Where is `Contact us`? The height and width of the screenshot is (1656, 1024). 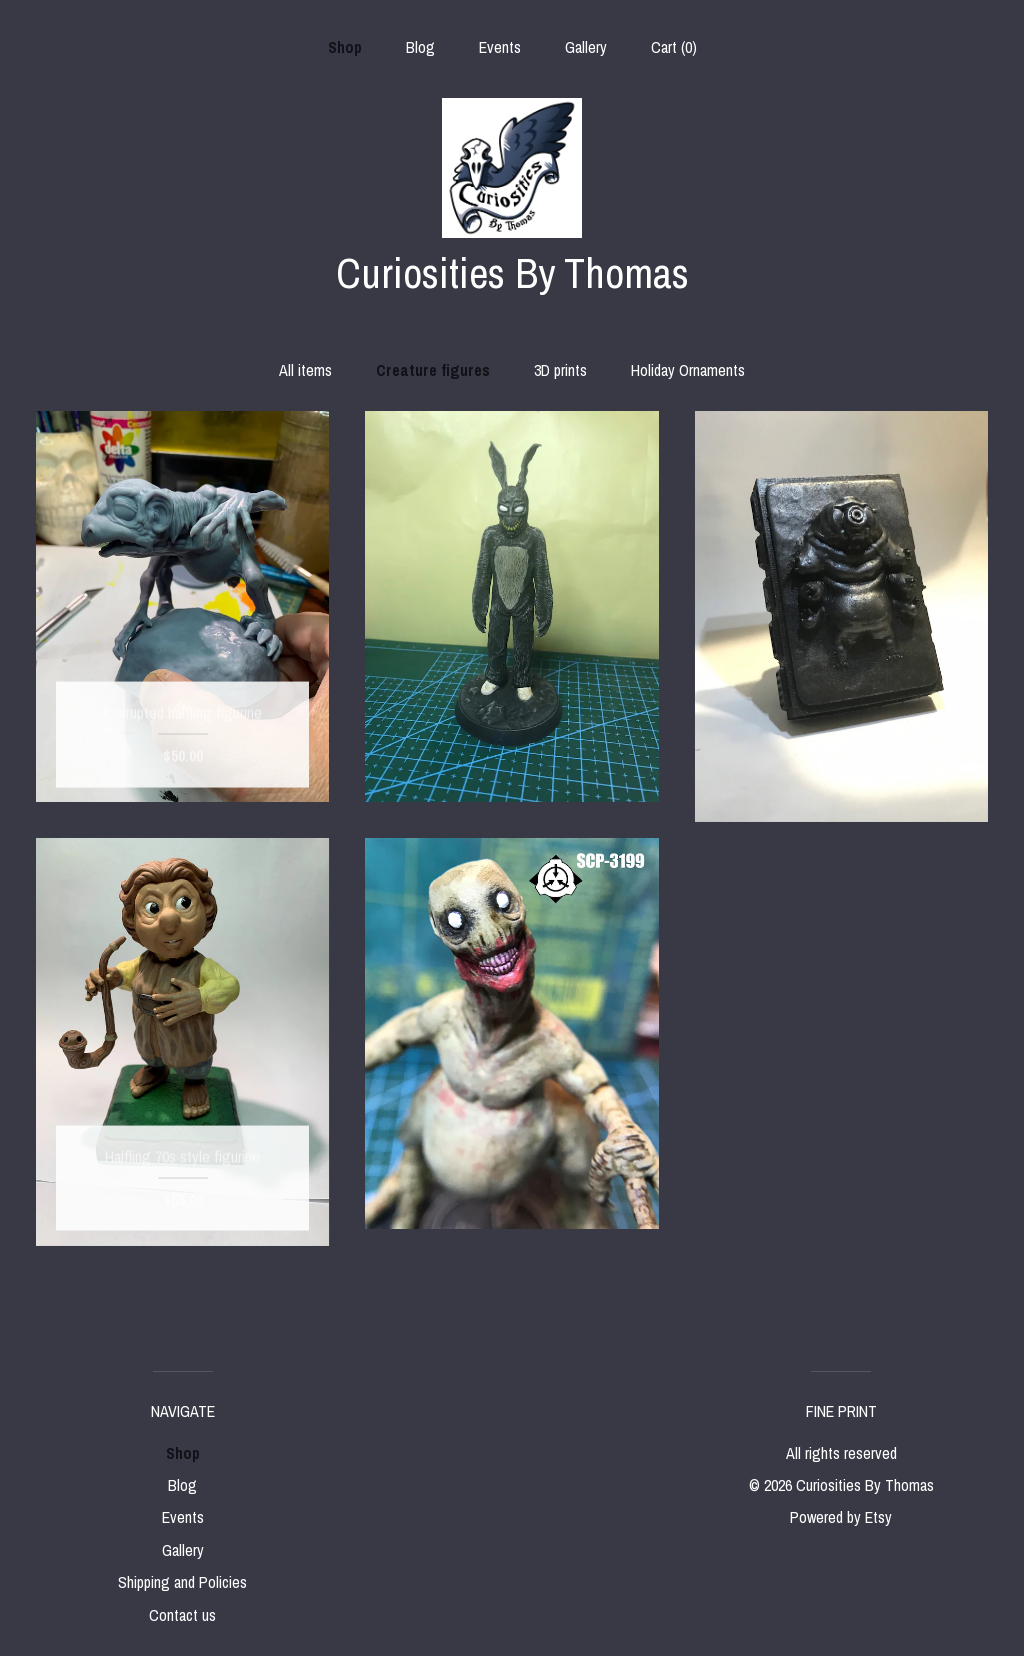
Contact us is located at coordinates (182, 1615).